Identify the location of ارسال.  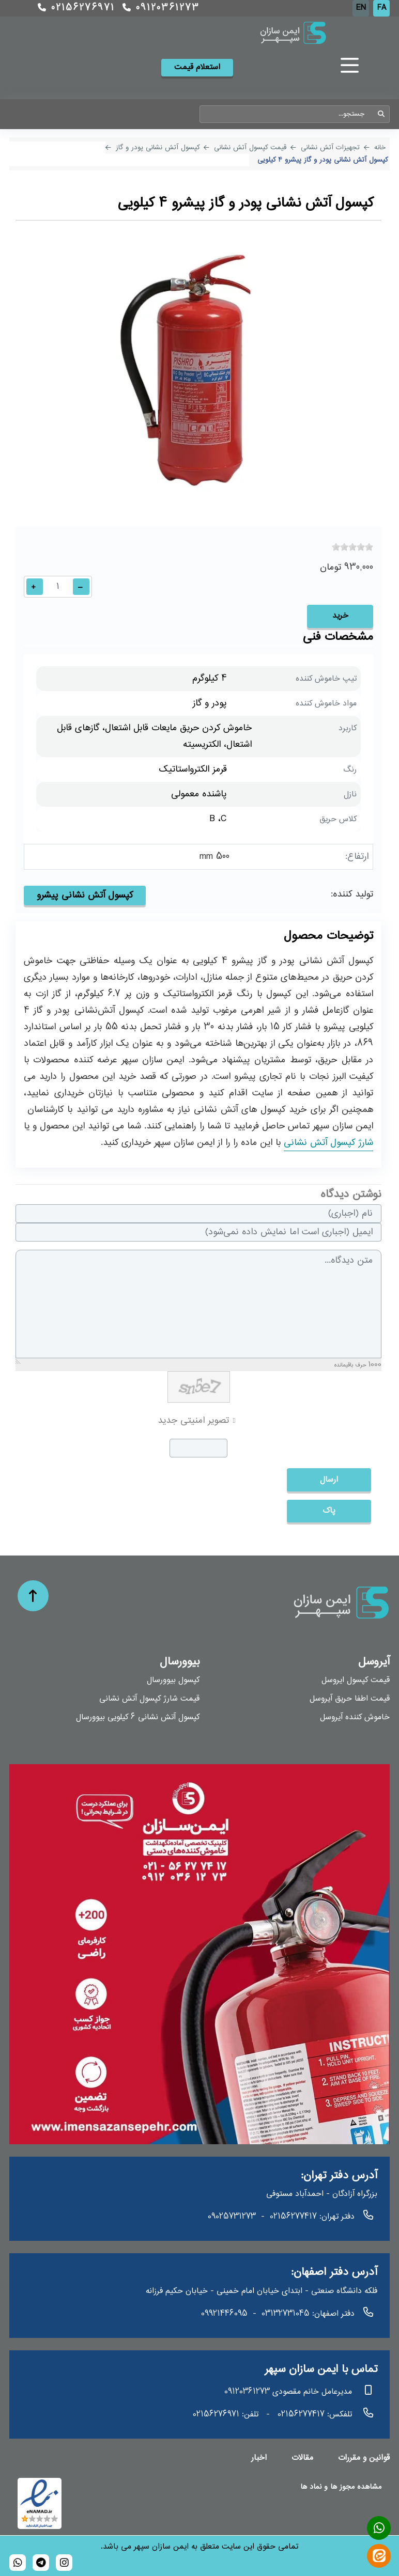
(329, 1480).